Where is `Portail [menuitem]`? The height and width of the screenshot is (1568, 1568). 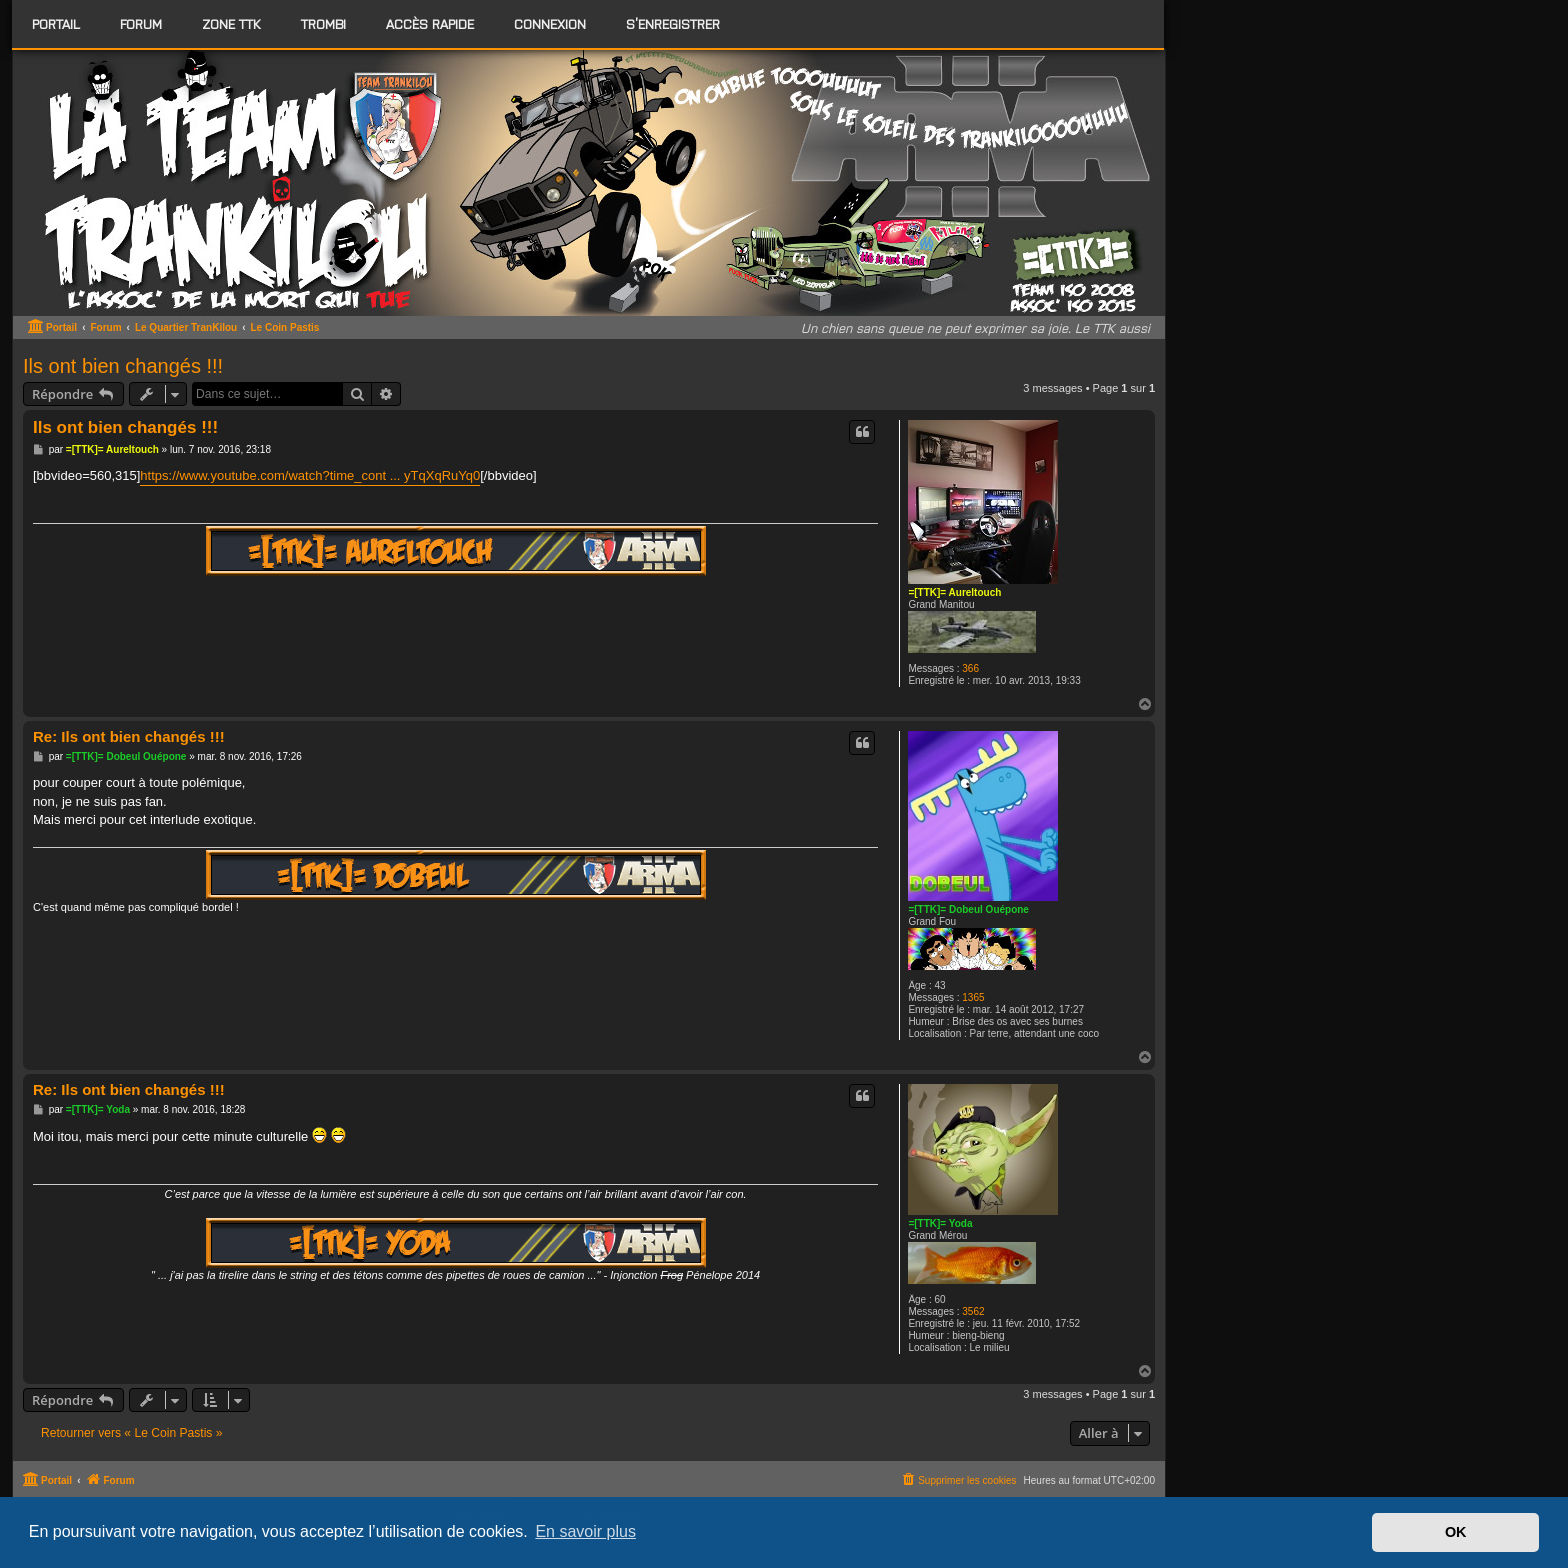
Portail [menuitem] is located at coordinates (56, 23).